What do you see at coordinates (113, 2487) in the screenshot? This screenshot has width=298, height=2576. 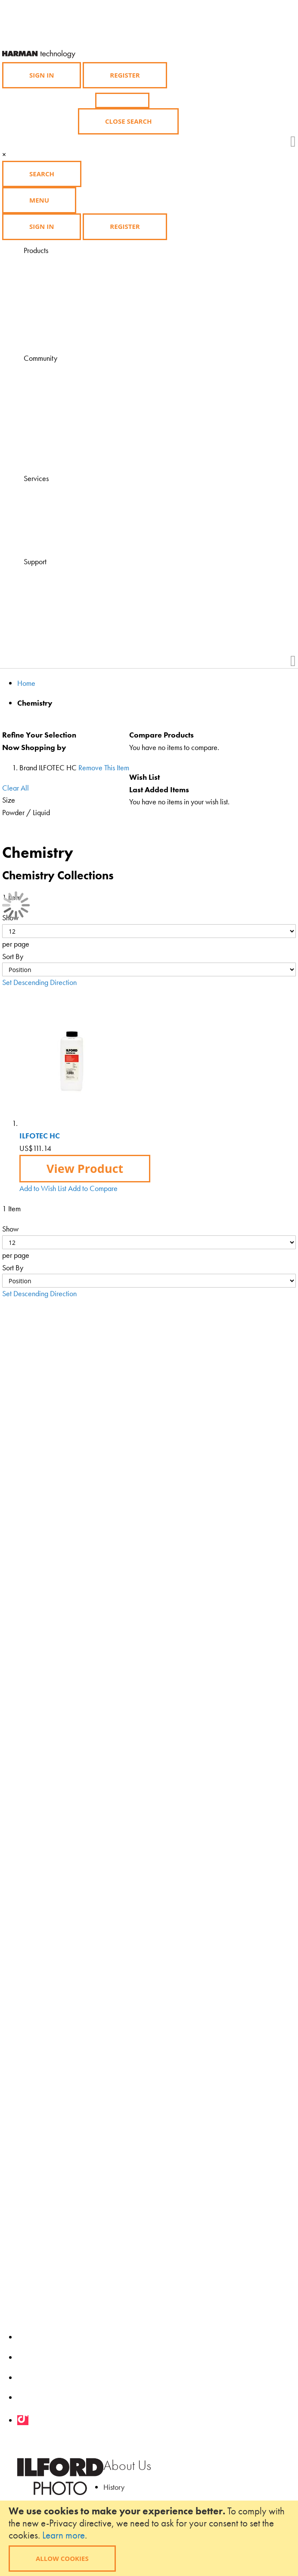 I see `History` at bounding box center [113, 2487].